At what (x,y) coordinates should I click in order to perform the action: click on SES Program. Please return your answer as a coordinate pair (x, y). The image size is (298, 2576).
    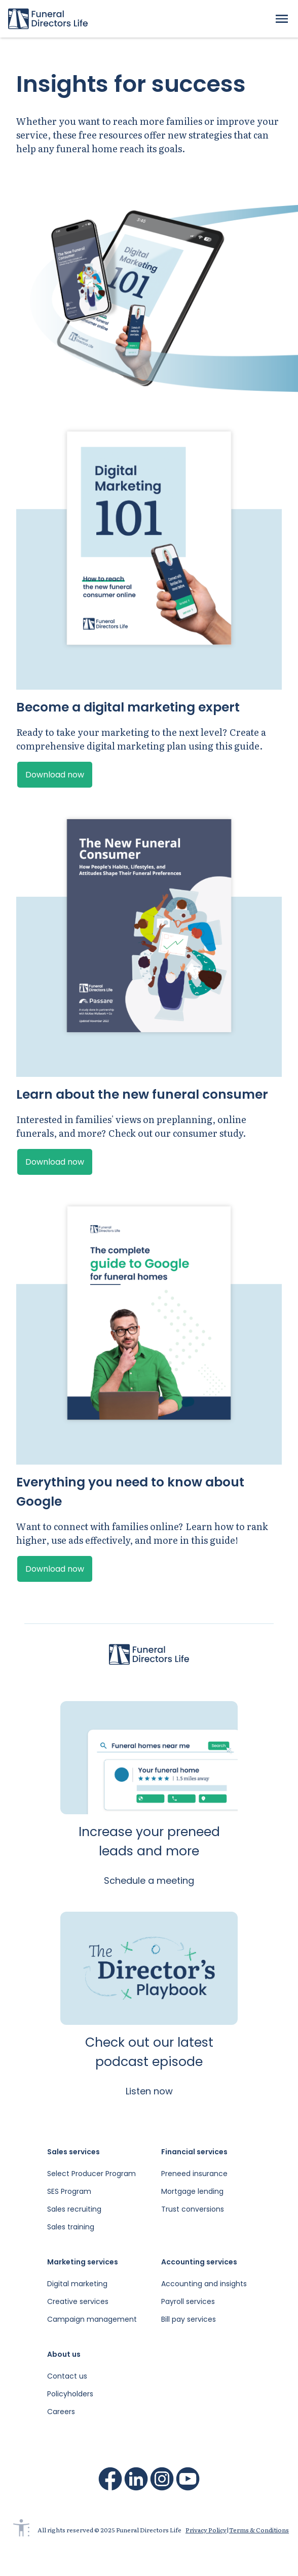
    Looking at the image, I should click on (69, 2191).